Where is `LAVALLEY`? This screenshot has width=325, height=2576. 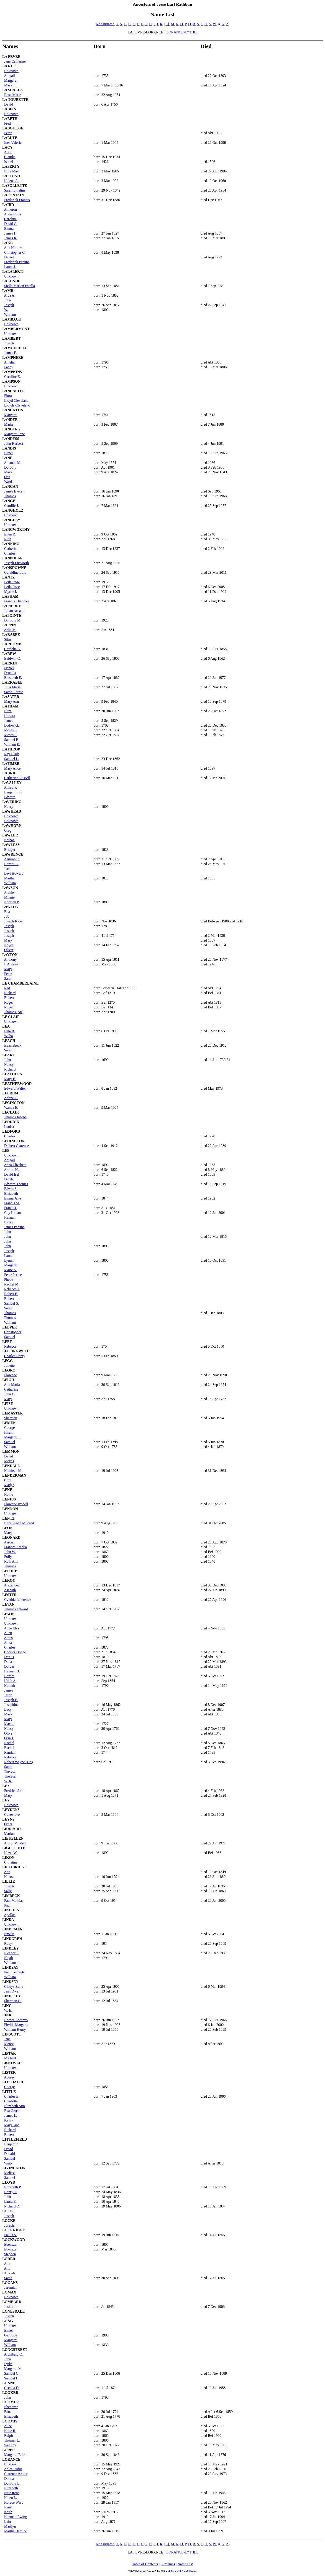 LAVALLEY is located at coordinates (12, 783).